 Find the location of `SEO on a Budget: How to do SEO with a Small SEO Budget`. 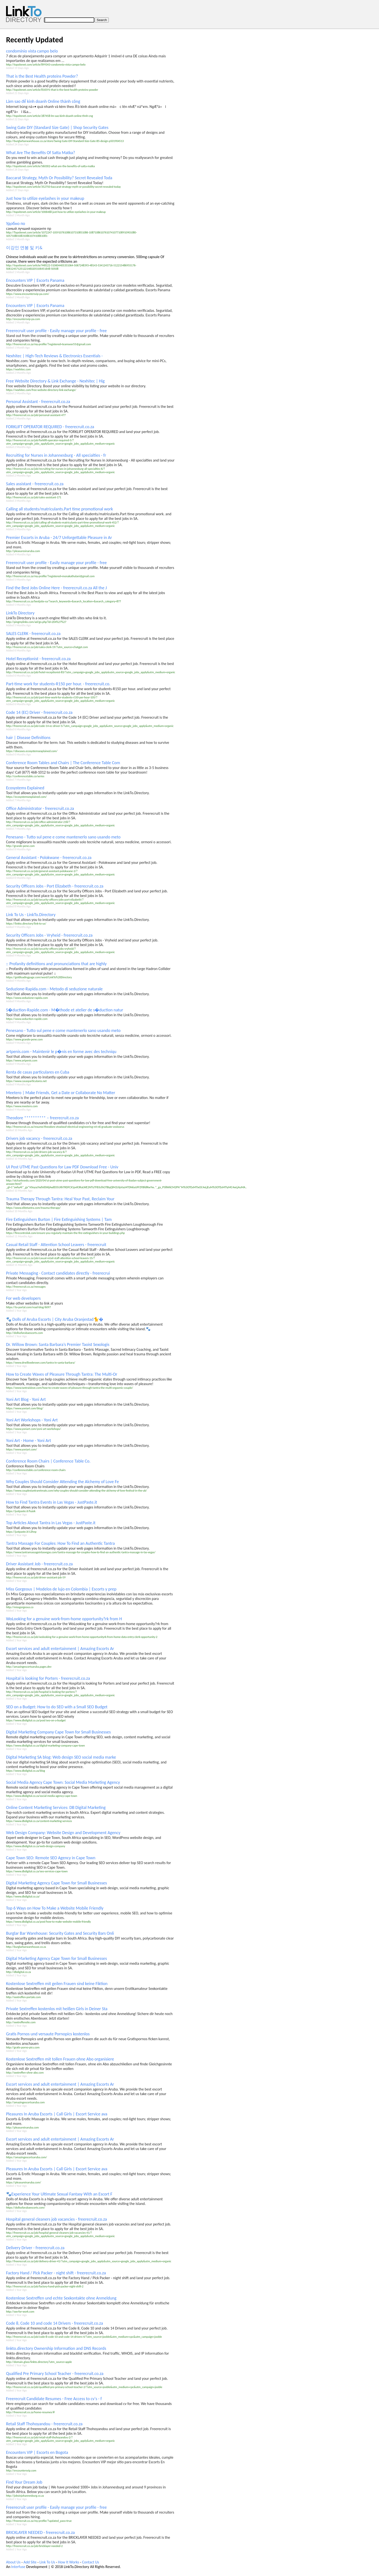

SEO on a Budget: How to do SEO with a Small SEO Budget is located at coordinates (57, 1707).